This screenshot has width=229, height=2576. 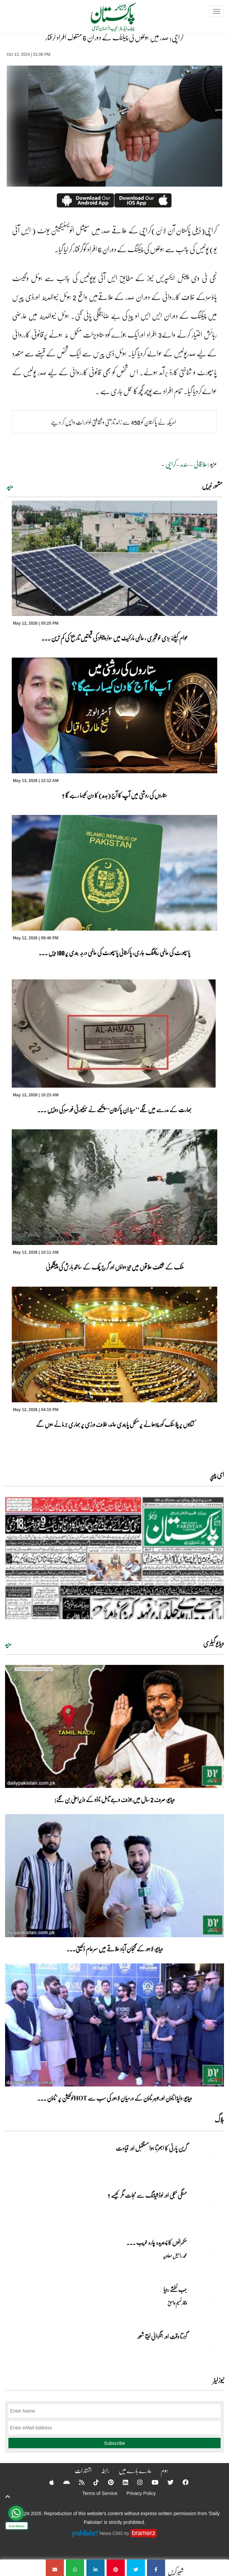 What do you see at coordinates (184, 464) in the screenshot?
I see `سندھ` at bounding box center [184, 464].